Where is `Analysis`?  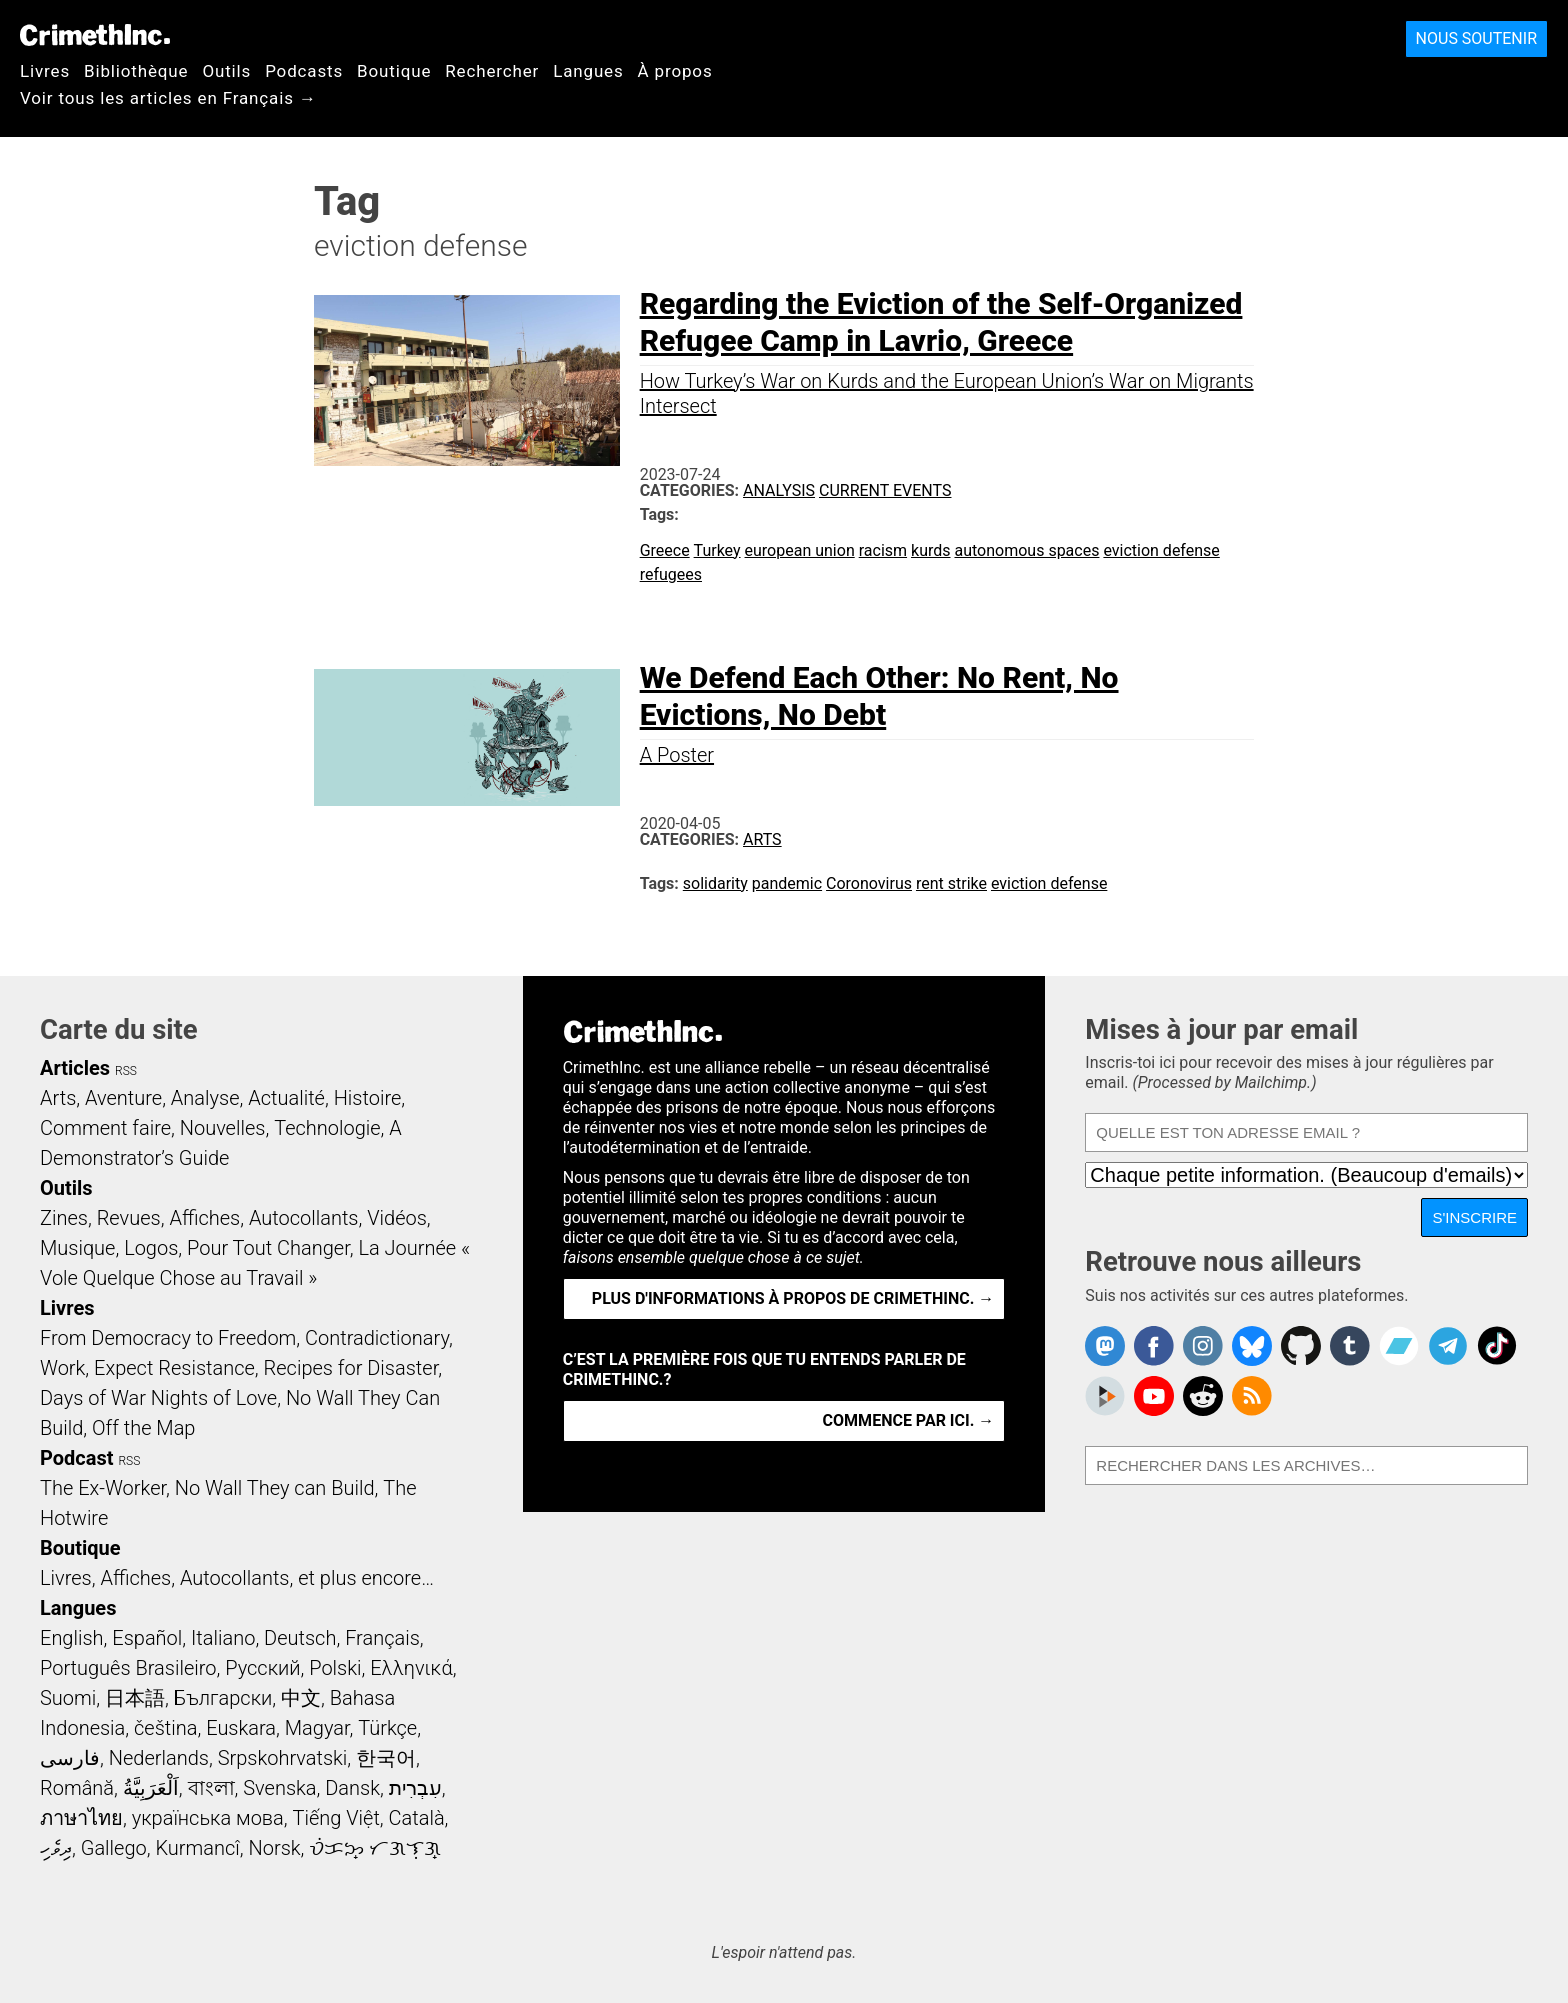 Analysis is located at coordinates (779, 490).